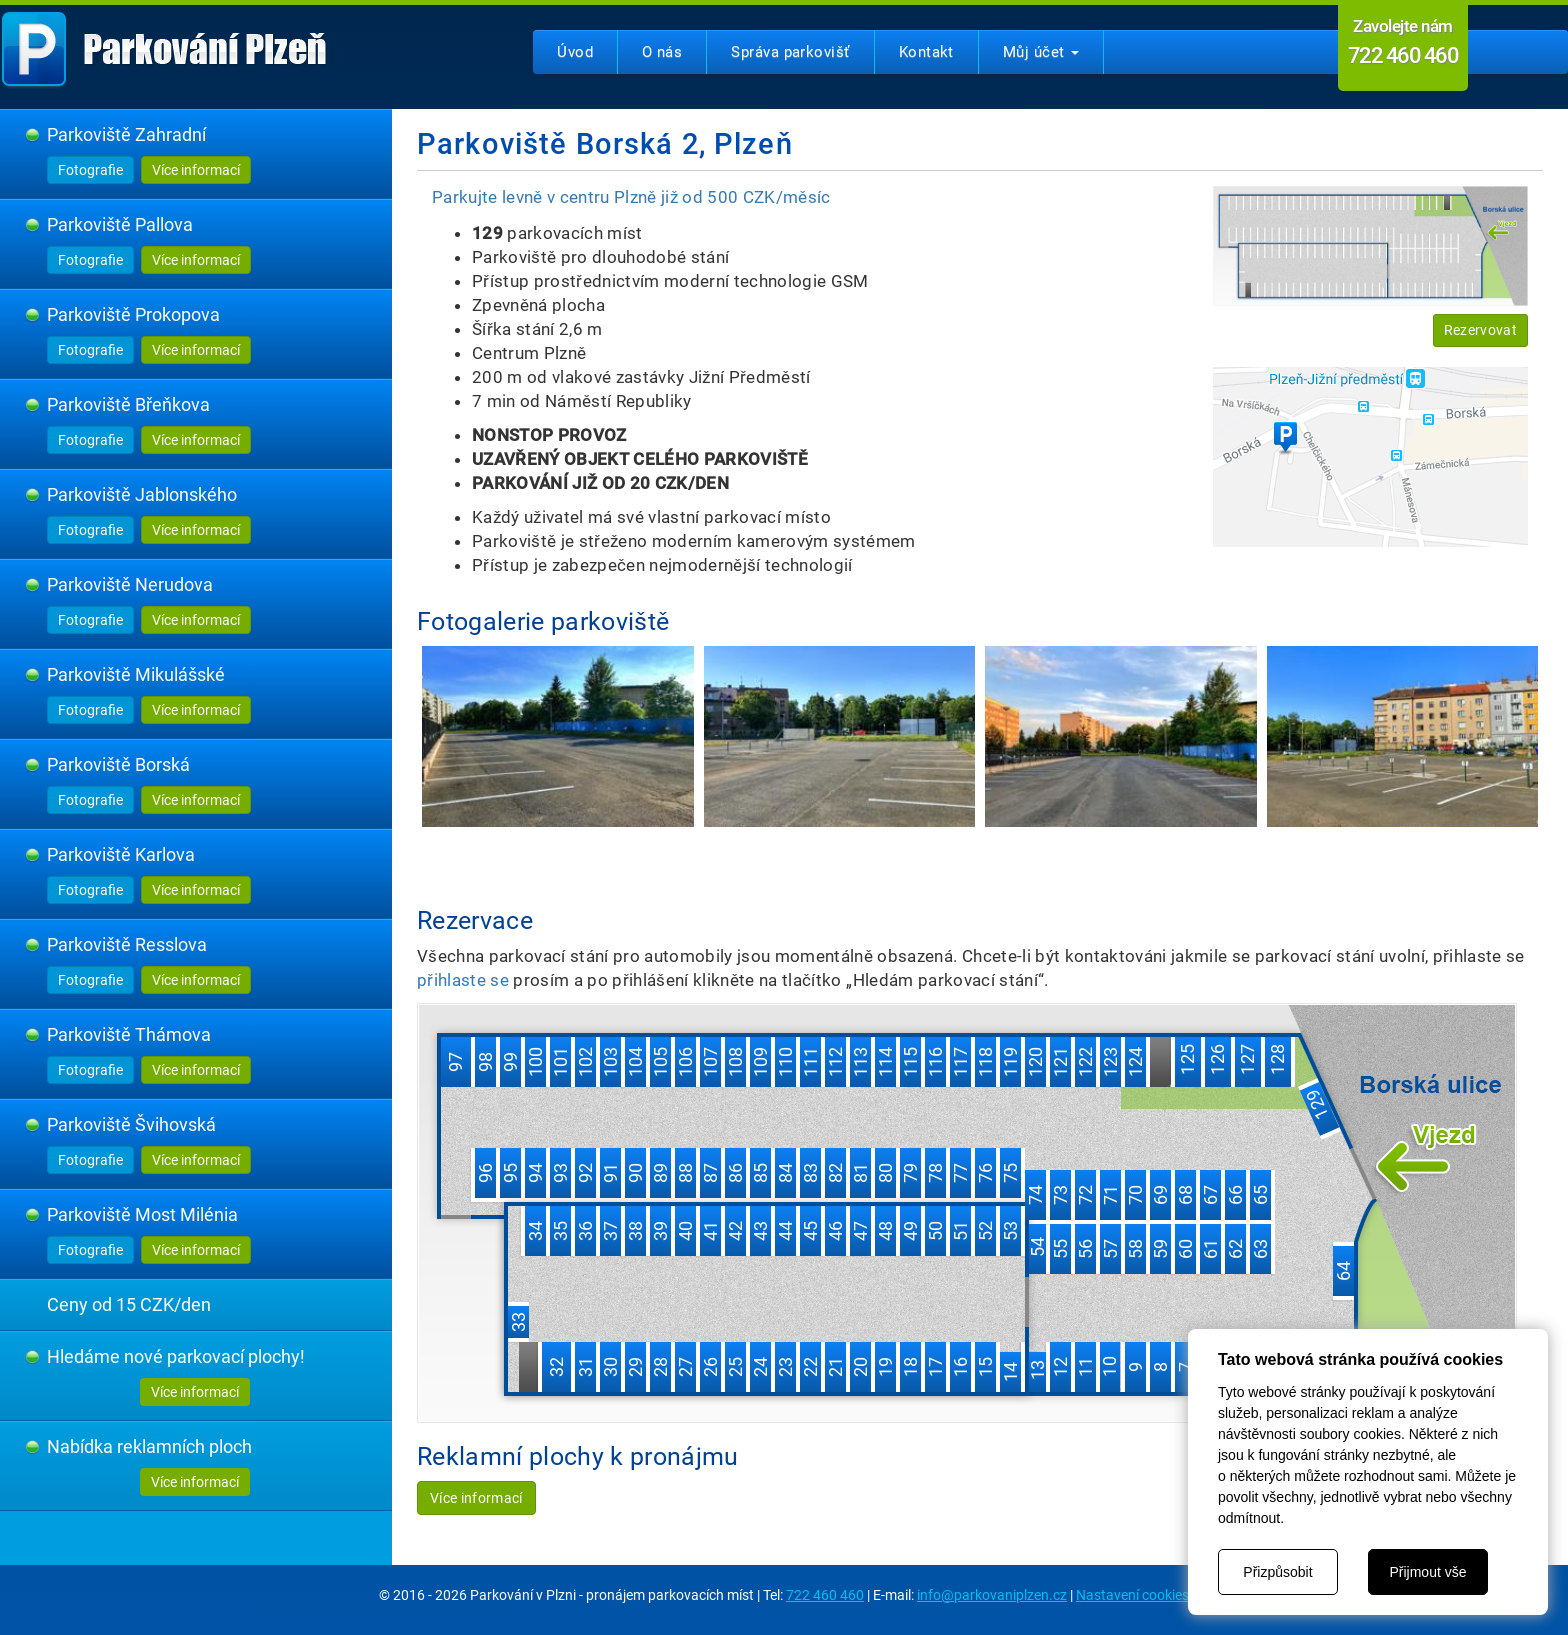 The image size is (1568, 1635). What do you see at coordinates (992, 1595) in the screenshot?
I see `info@parkovaniplzen.cz` at bounding box center [992, 1595].